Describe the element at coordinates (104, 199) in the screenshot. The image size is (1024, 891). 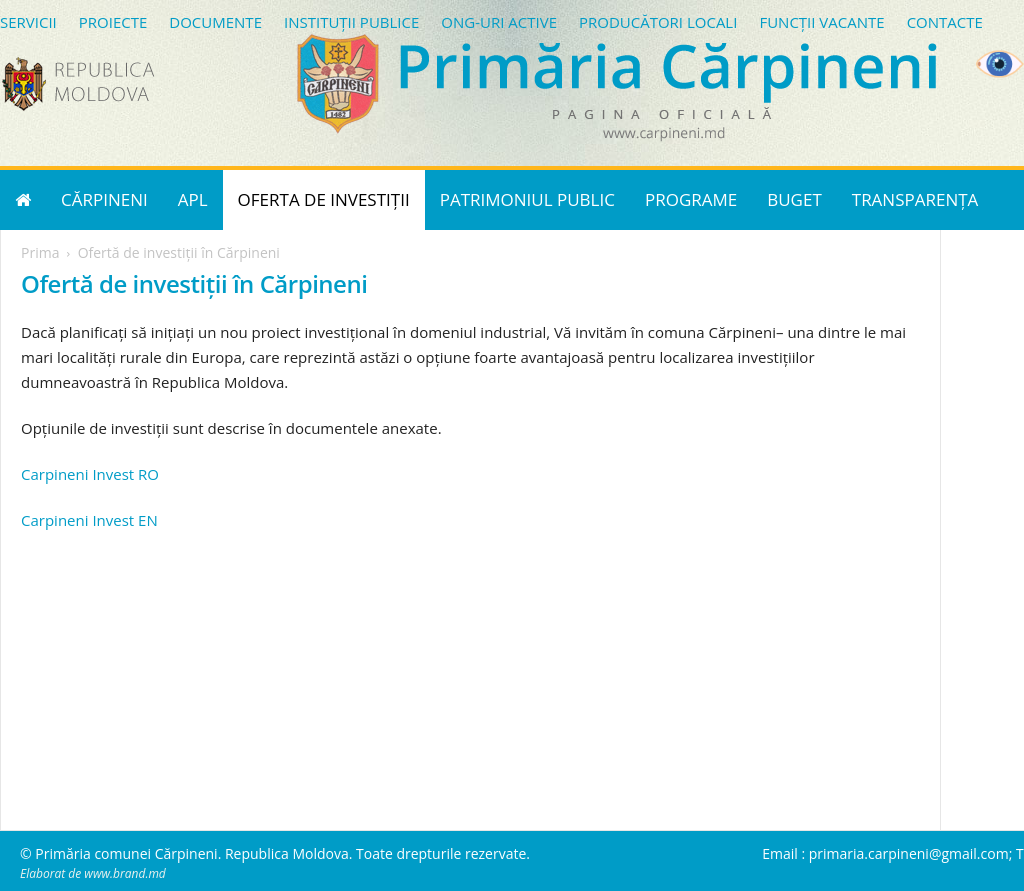
I see `CĂRPINENI` at that location.